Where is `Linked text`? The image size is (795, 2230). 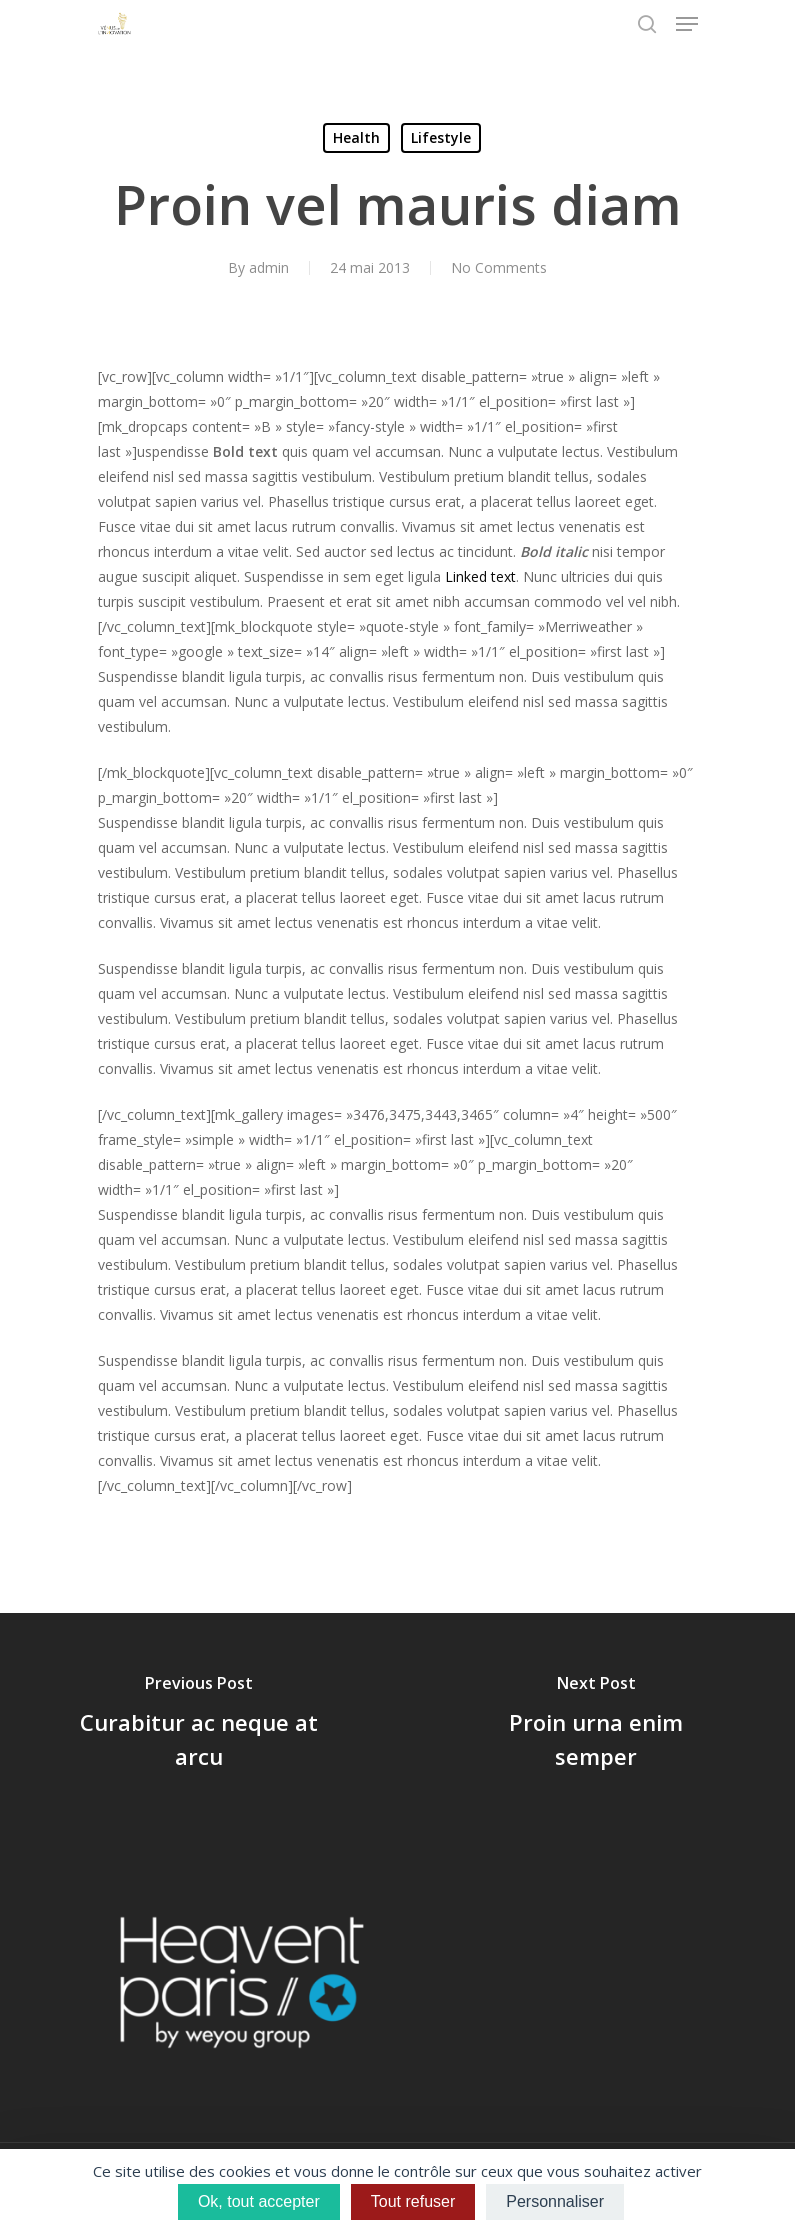
Linked text is located at coordinates (480, 576).